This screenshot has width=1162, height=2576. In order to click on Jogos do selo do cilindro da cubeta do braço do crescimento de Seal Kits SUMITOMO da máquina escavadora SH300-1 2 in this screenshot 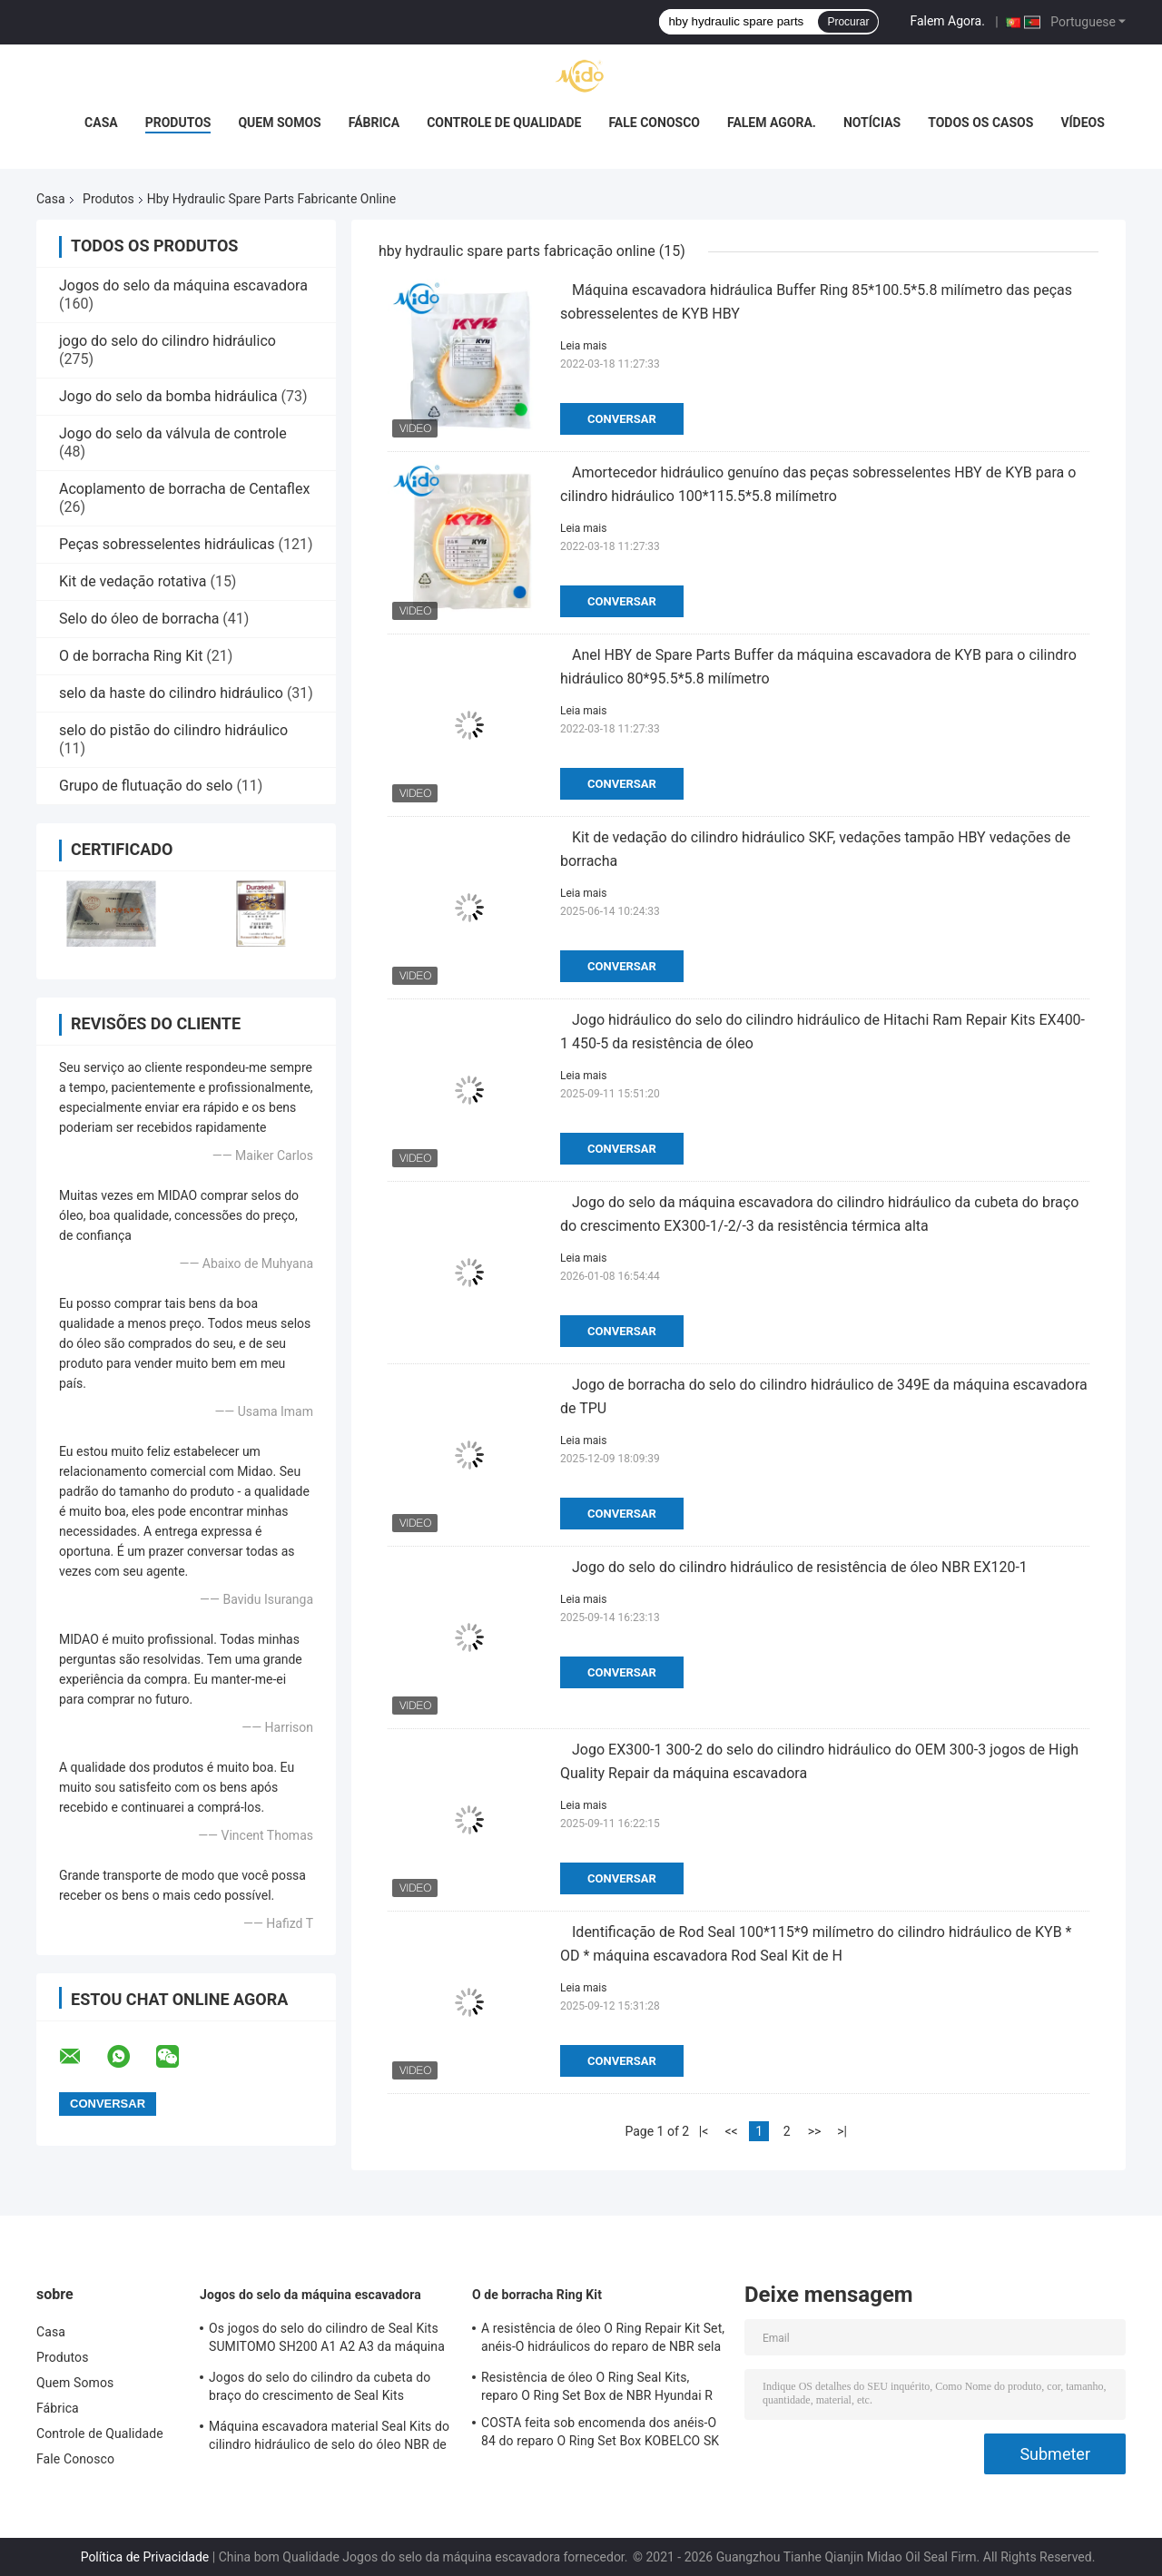, I will do `click(319, 2389)`.